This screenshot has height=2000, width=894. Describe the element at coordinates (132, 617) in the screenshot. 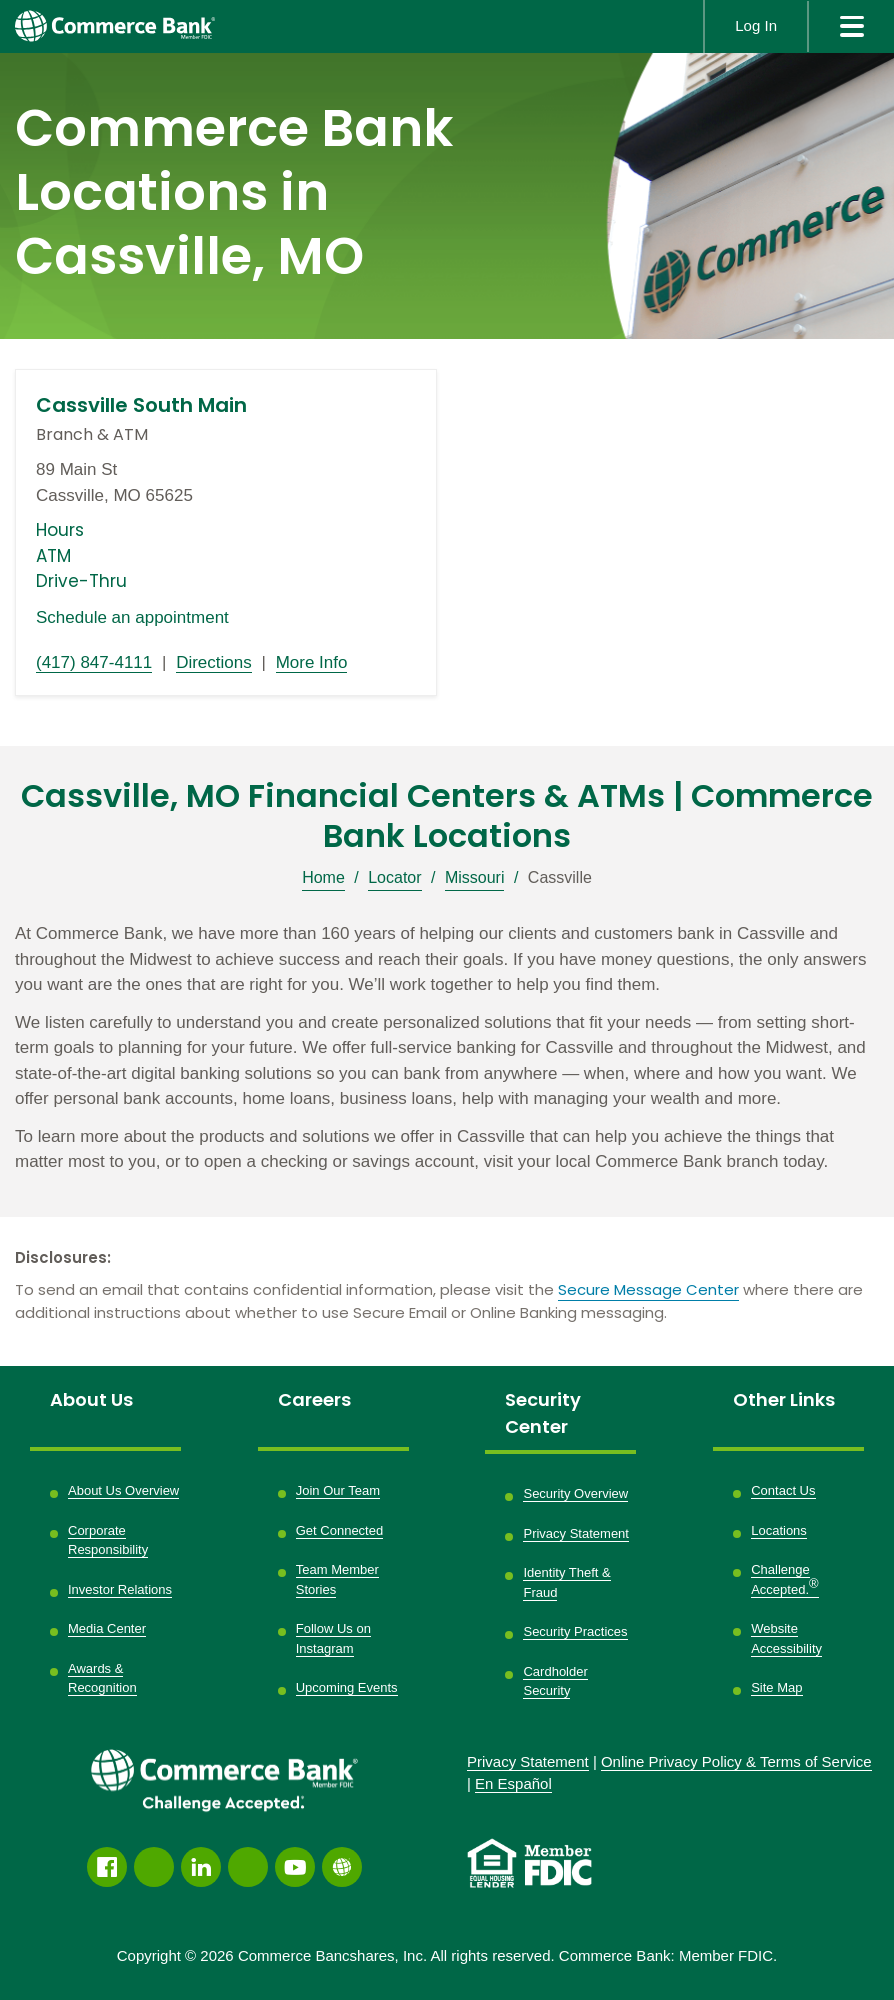

I see `Schedule an appointment [Schedule an appointment link opens in a new window]` at that location.